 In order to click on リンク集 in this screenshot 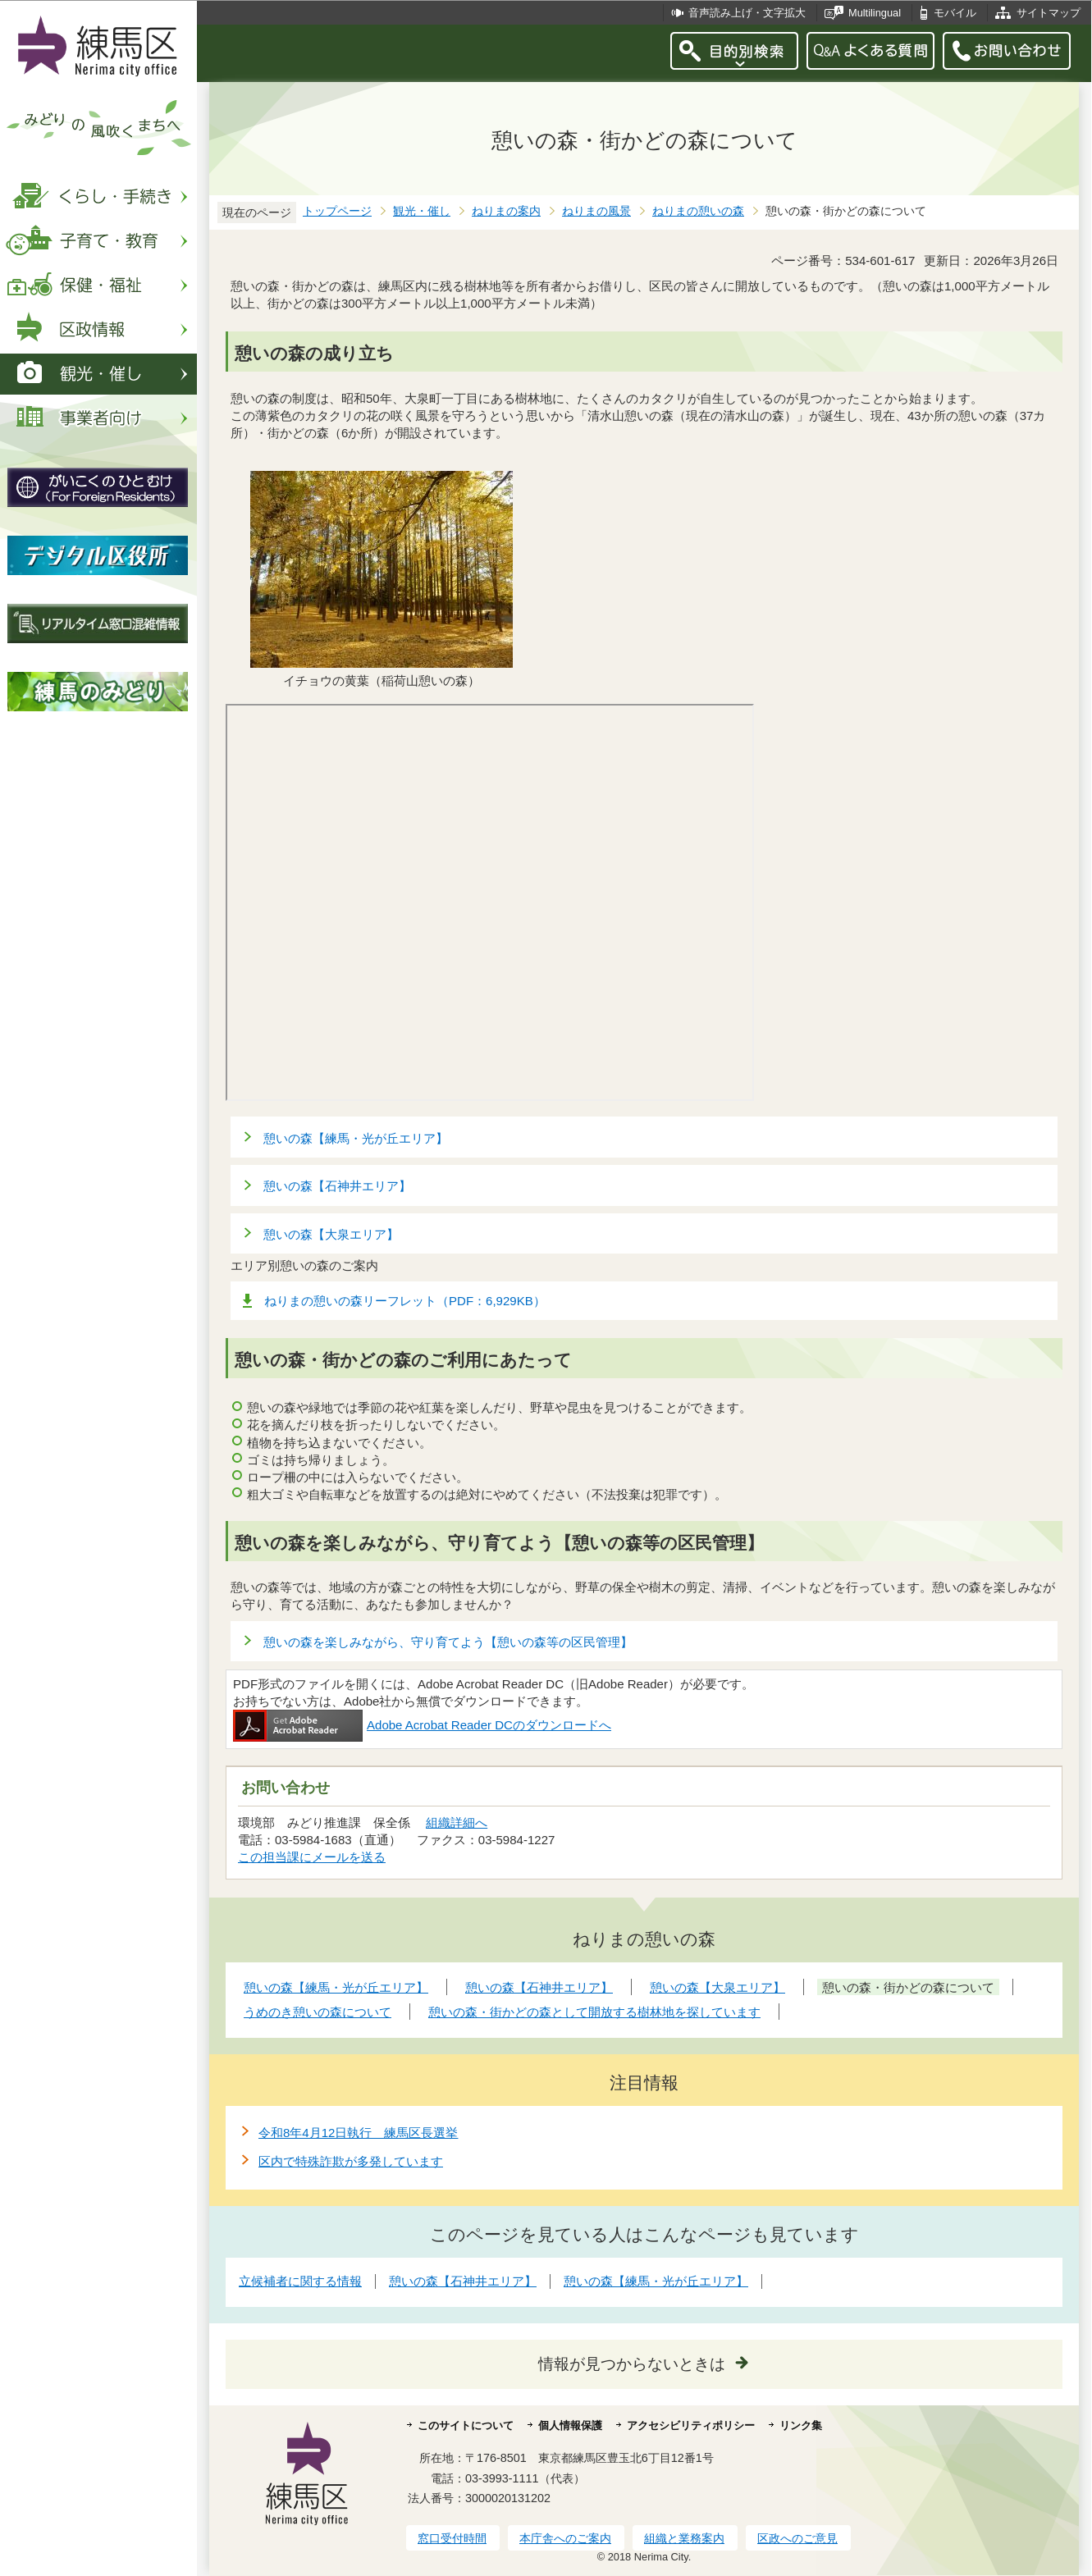, I will do `click(800, 2425)`.